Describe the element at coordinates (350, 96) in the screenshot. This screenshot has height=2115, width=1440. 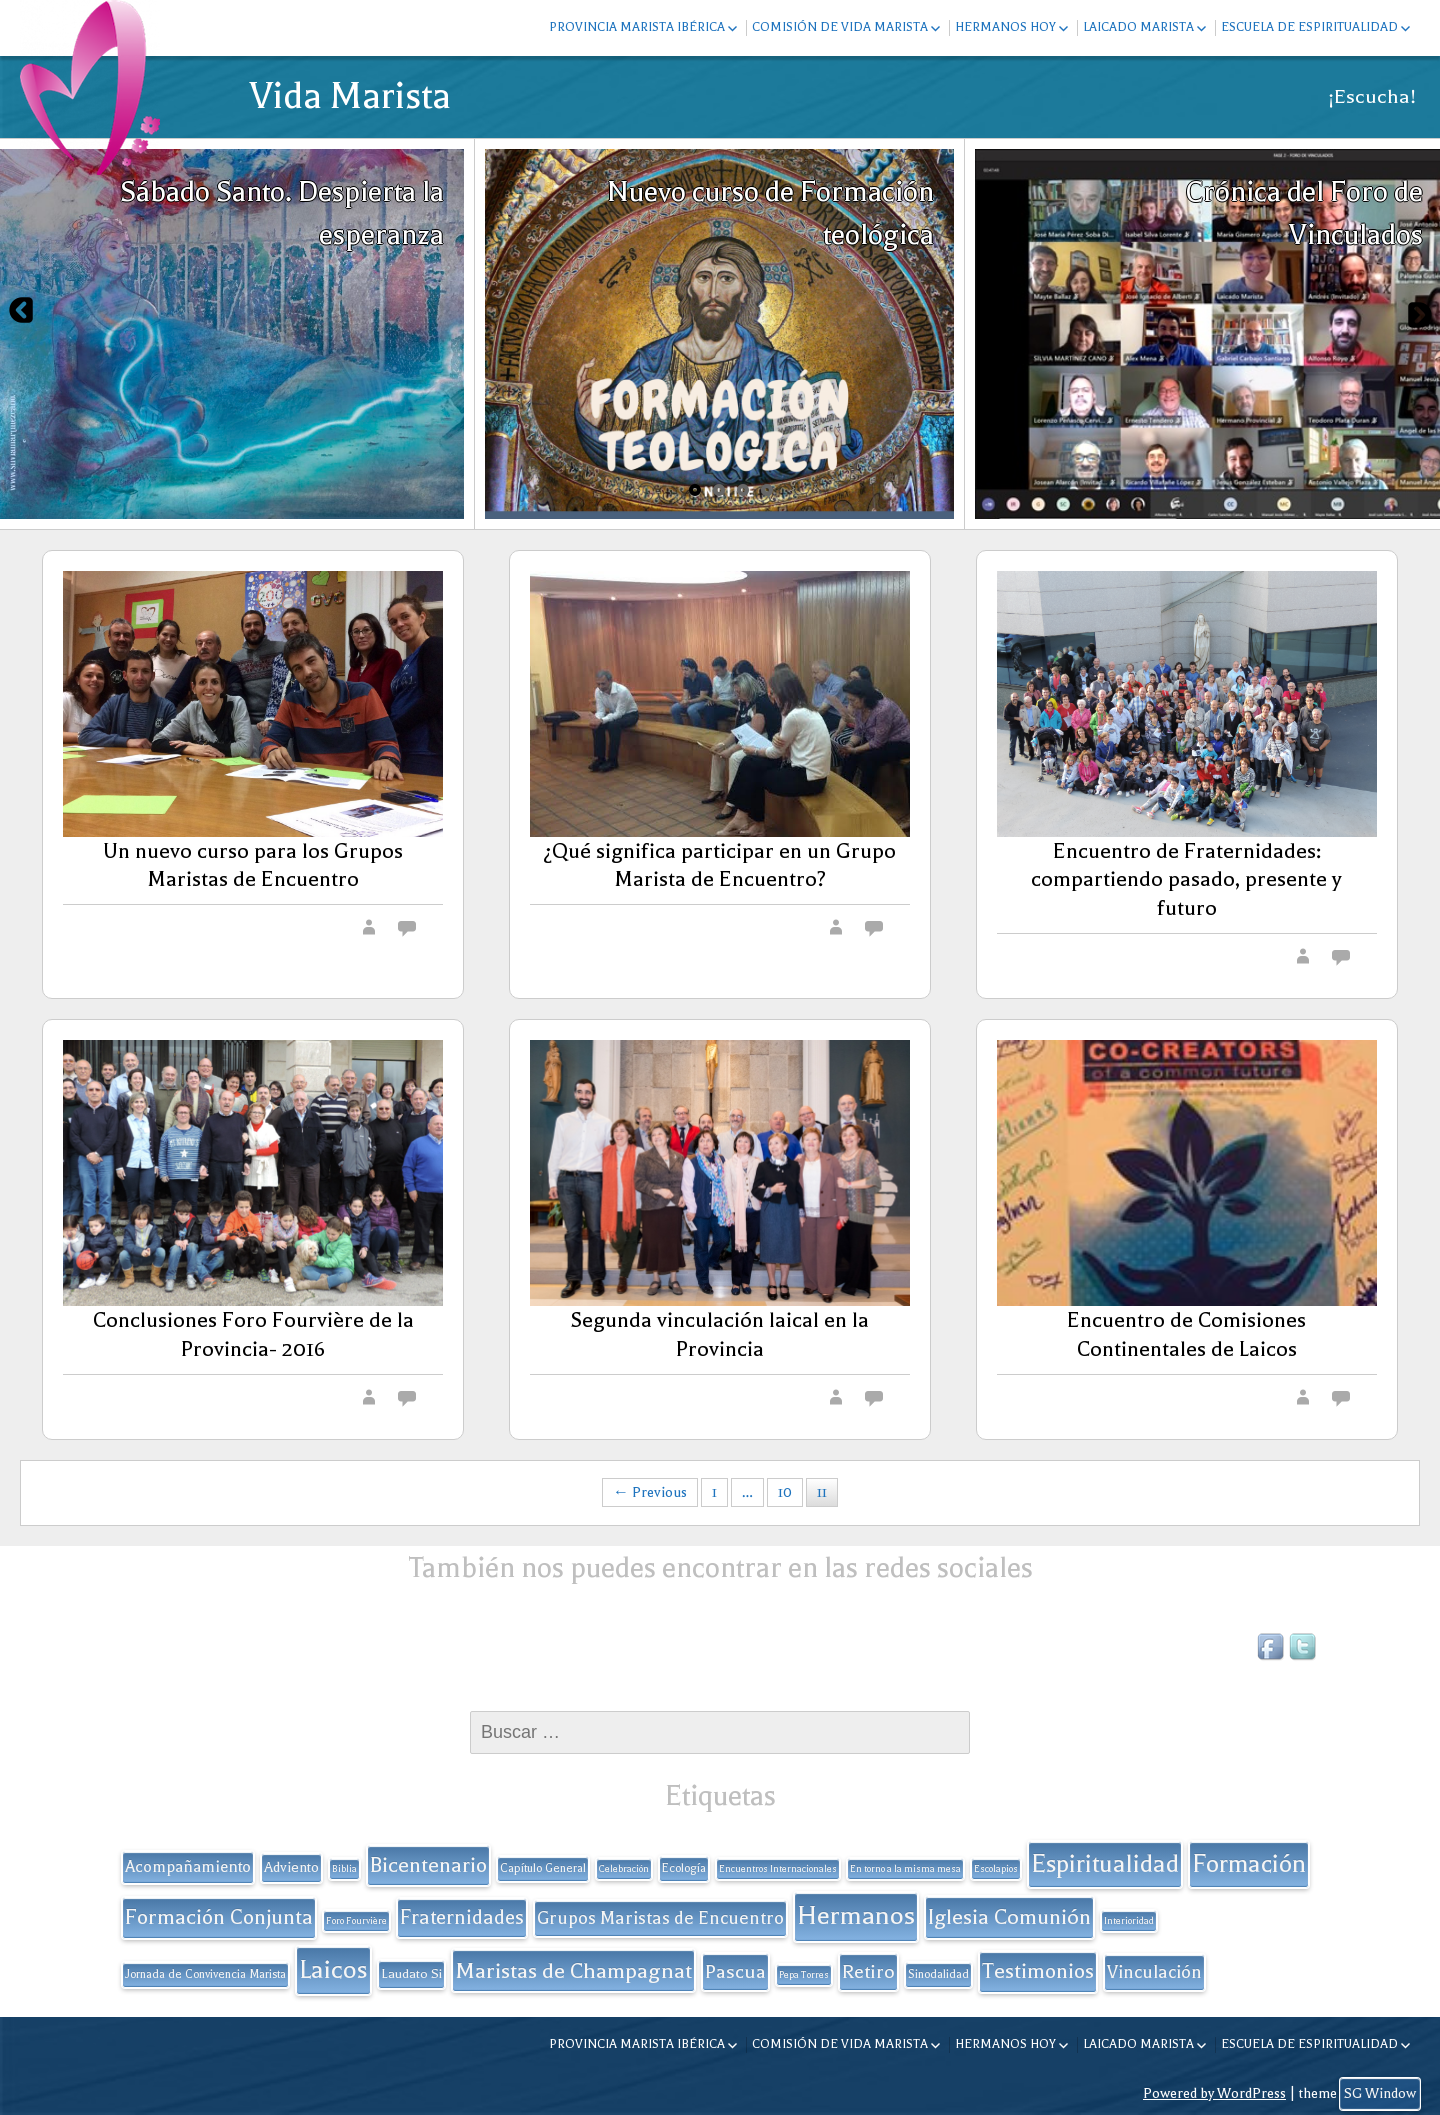
I see `Vida Marista` at that location.